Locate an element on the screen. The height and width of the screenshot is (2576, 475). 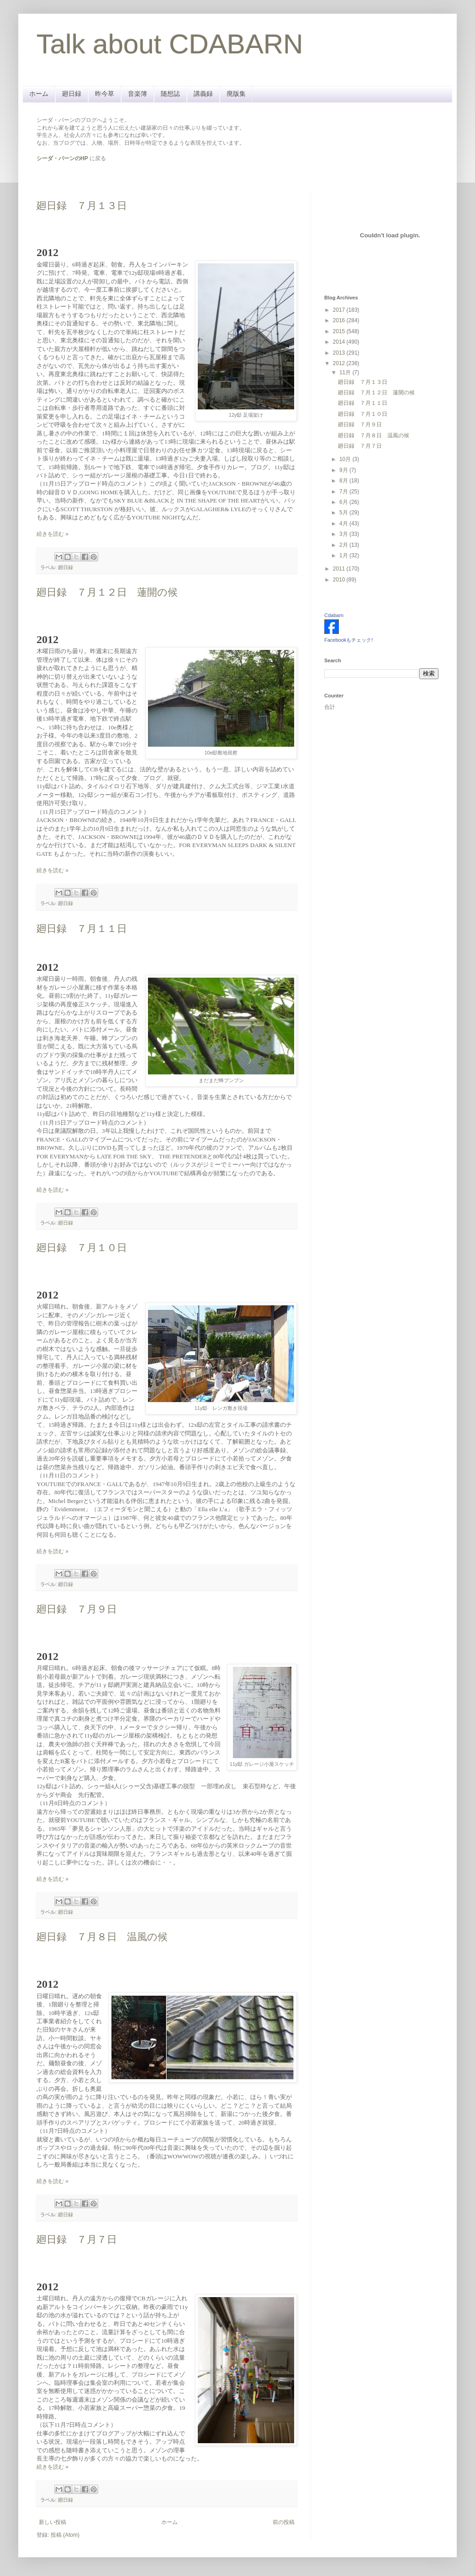
6月 is located at coordinates (344, 502).